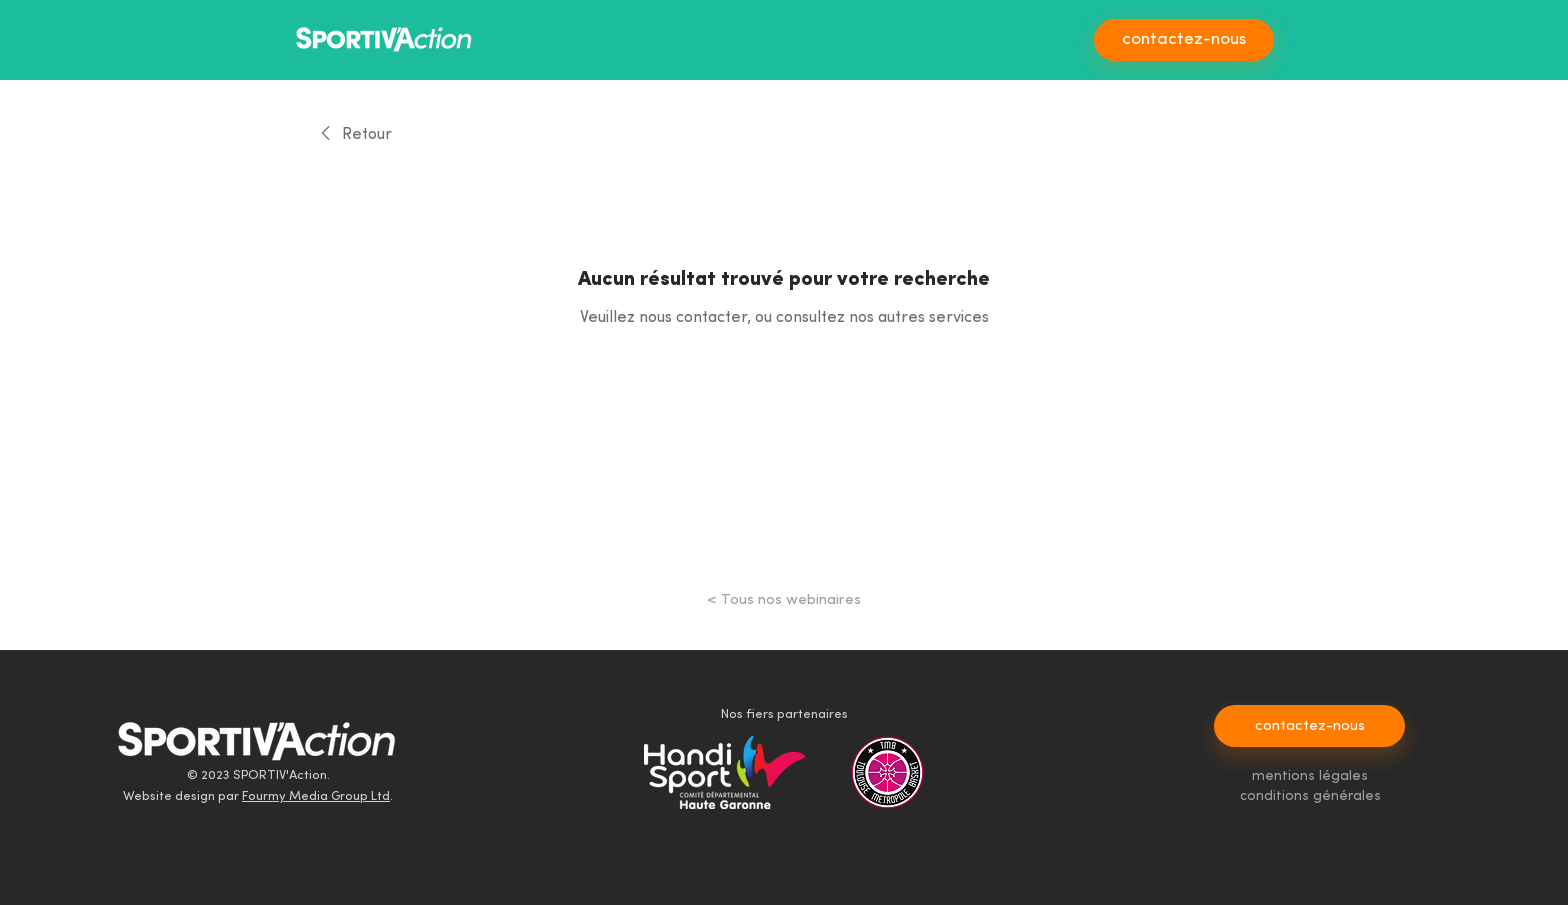 The width and height of the screenshot is (1568, 905). What do you see at coordinates (784, 600) in the screenshot?
I see `[< Tous nos webinaires]` at bounding box center [784, 600].